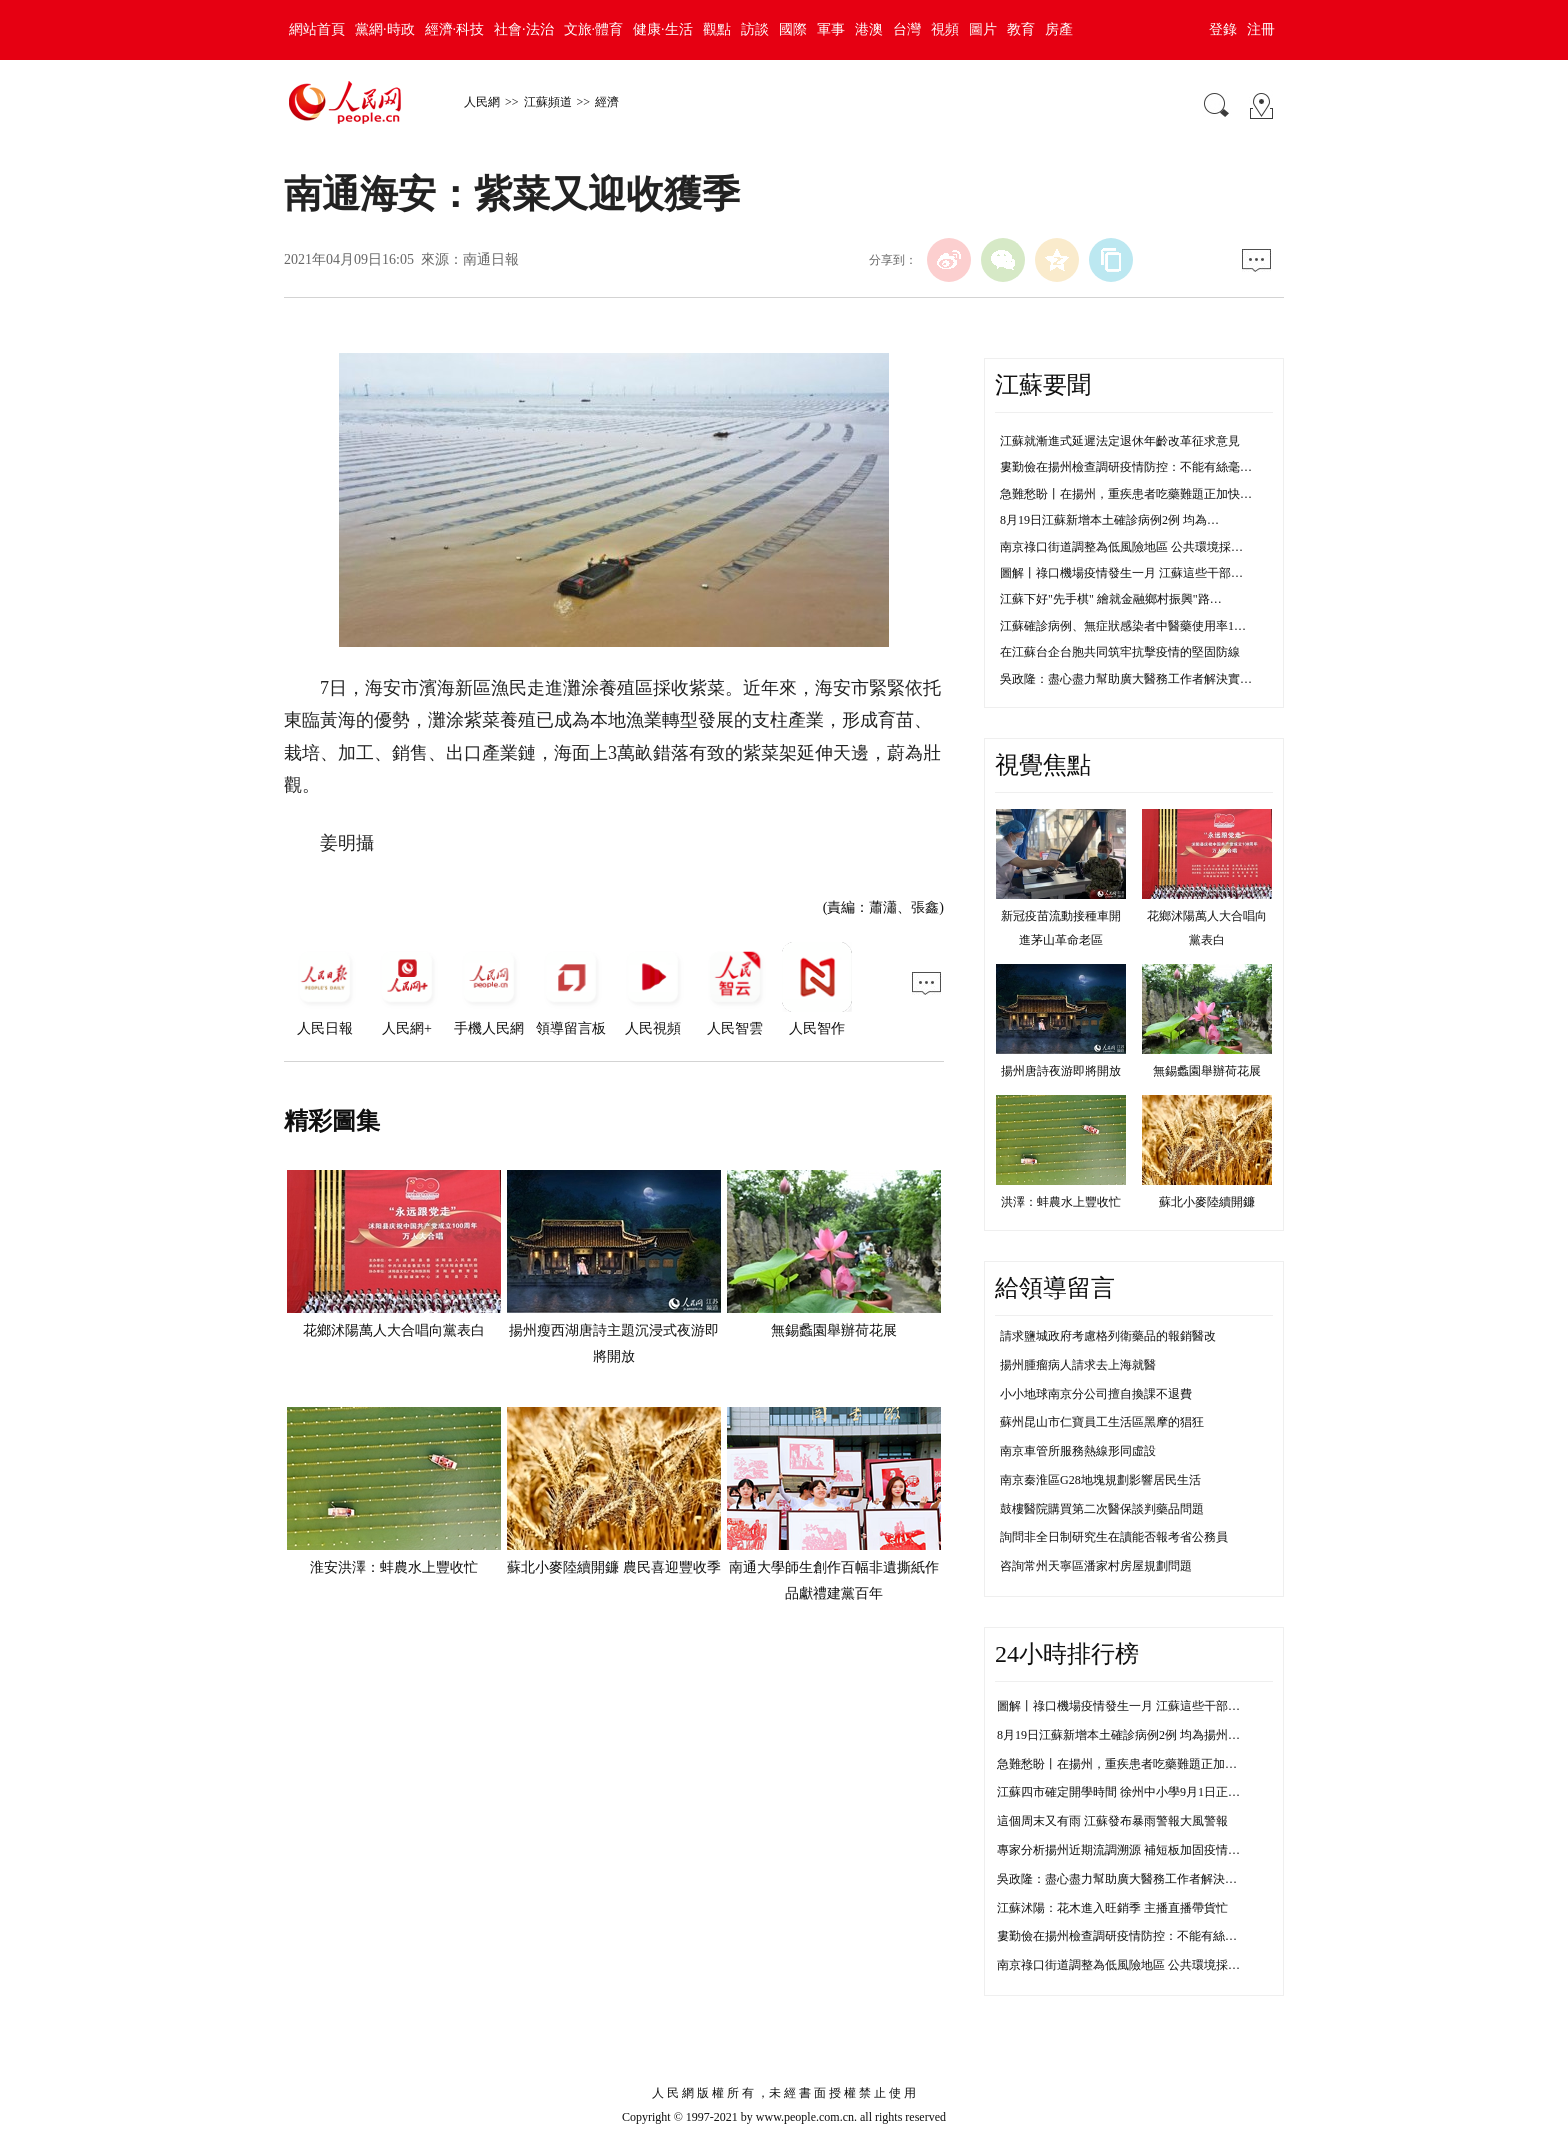  I want to click on 江蘇沭陽：花木進入旺銷季 主播直播帶貨忙, so click(1112, 1908).